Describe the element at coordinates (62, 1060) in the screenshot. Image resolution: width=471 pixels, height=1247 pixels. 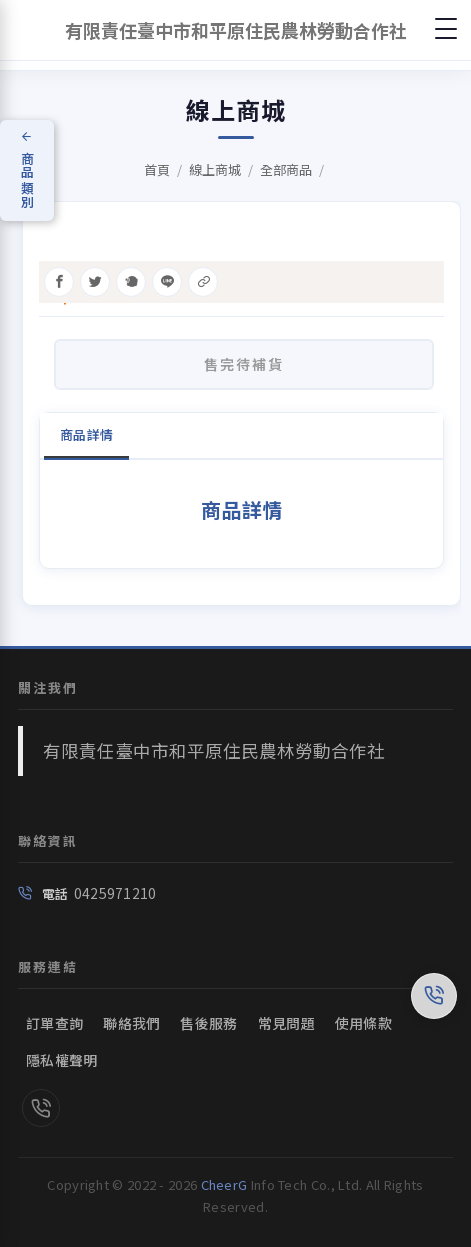
I see `隱私權聲明` at that location.